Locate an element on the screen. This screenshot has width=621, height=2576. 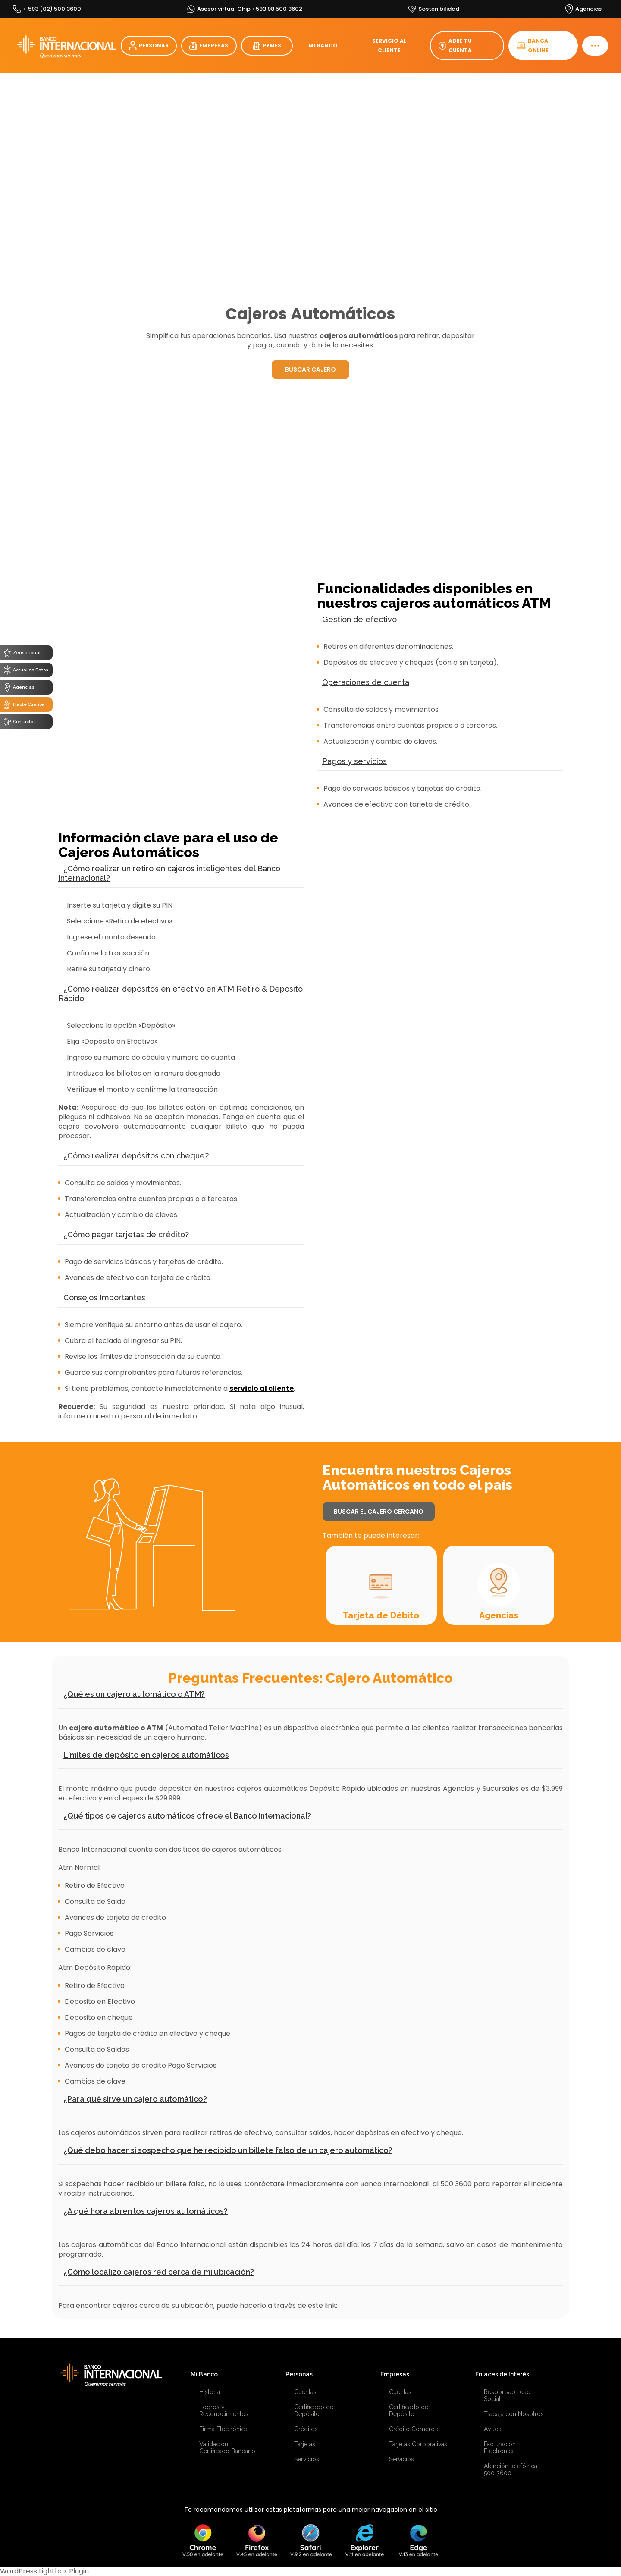
Validación Certificado Bancario is located at coordinates (227, 2447).